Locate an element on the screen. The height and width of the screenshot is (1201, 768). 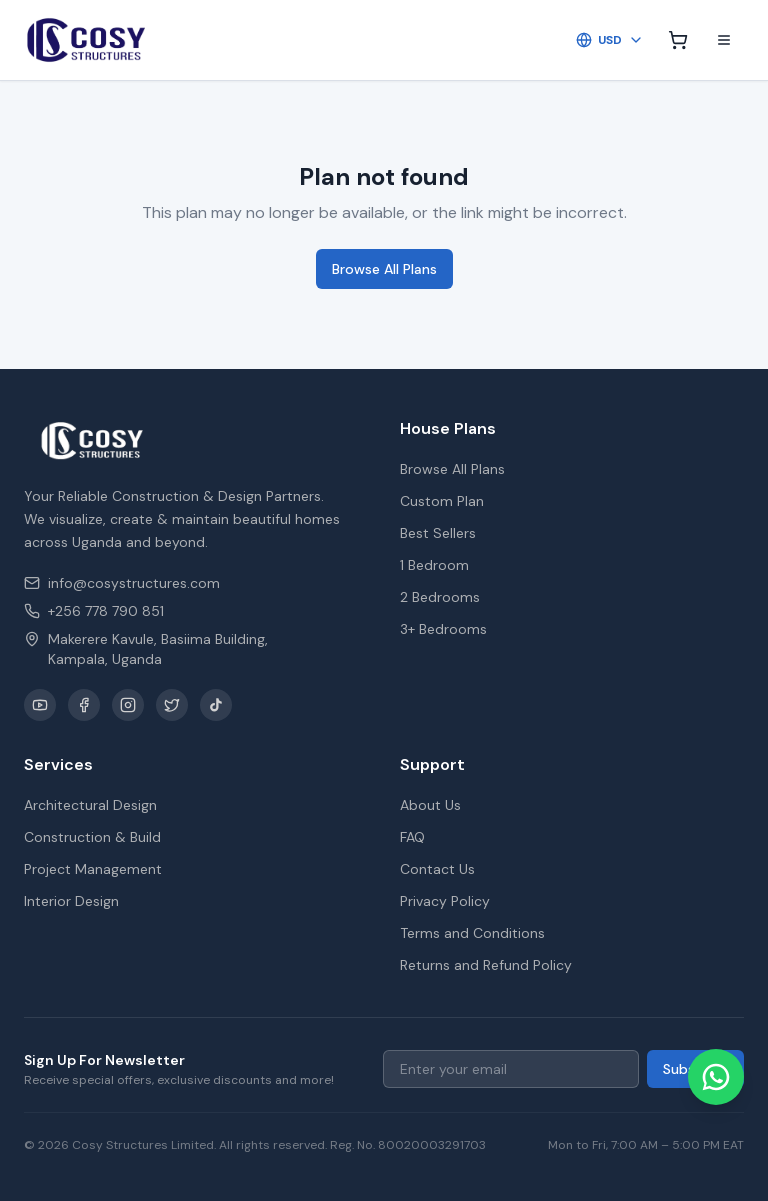
Terms and Conditions is located at coordinates (472, 933).